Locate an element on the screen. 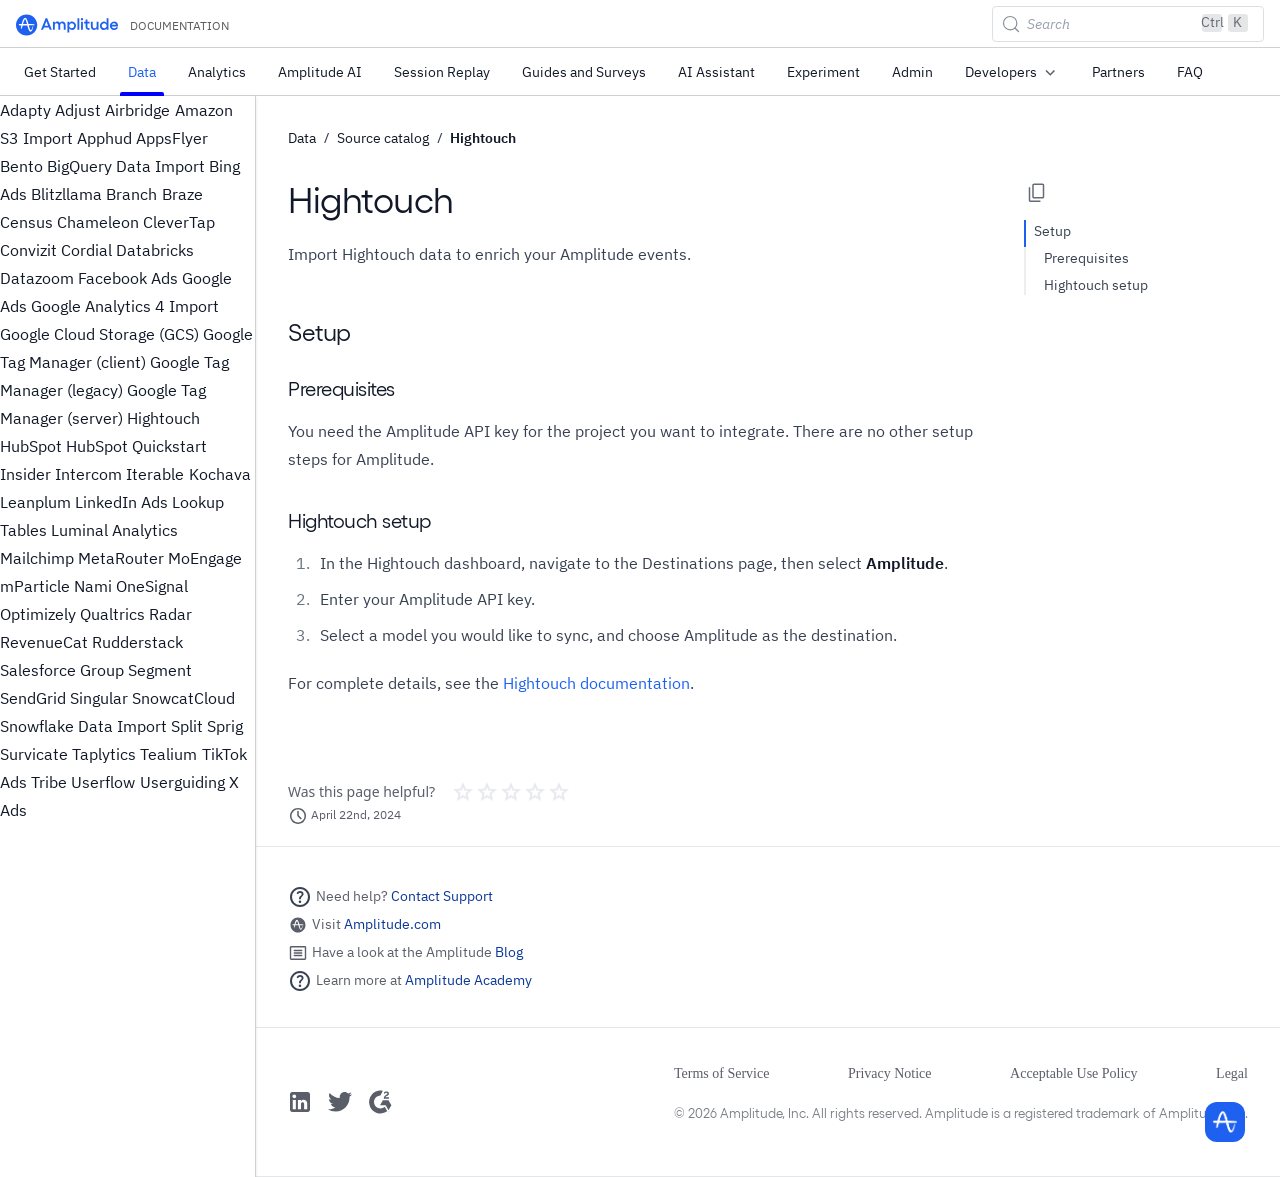  Qualtrics is located at coordinates (112, 614).